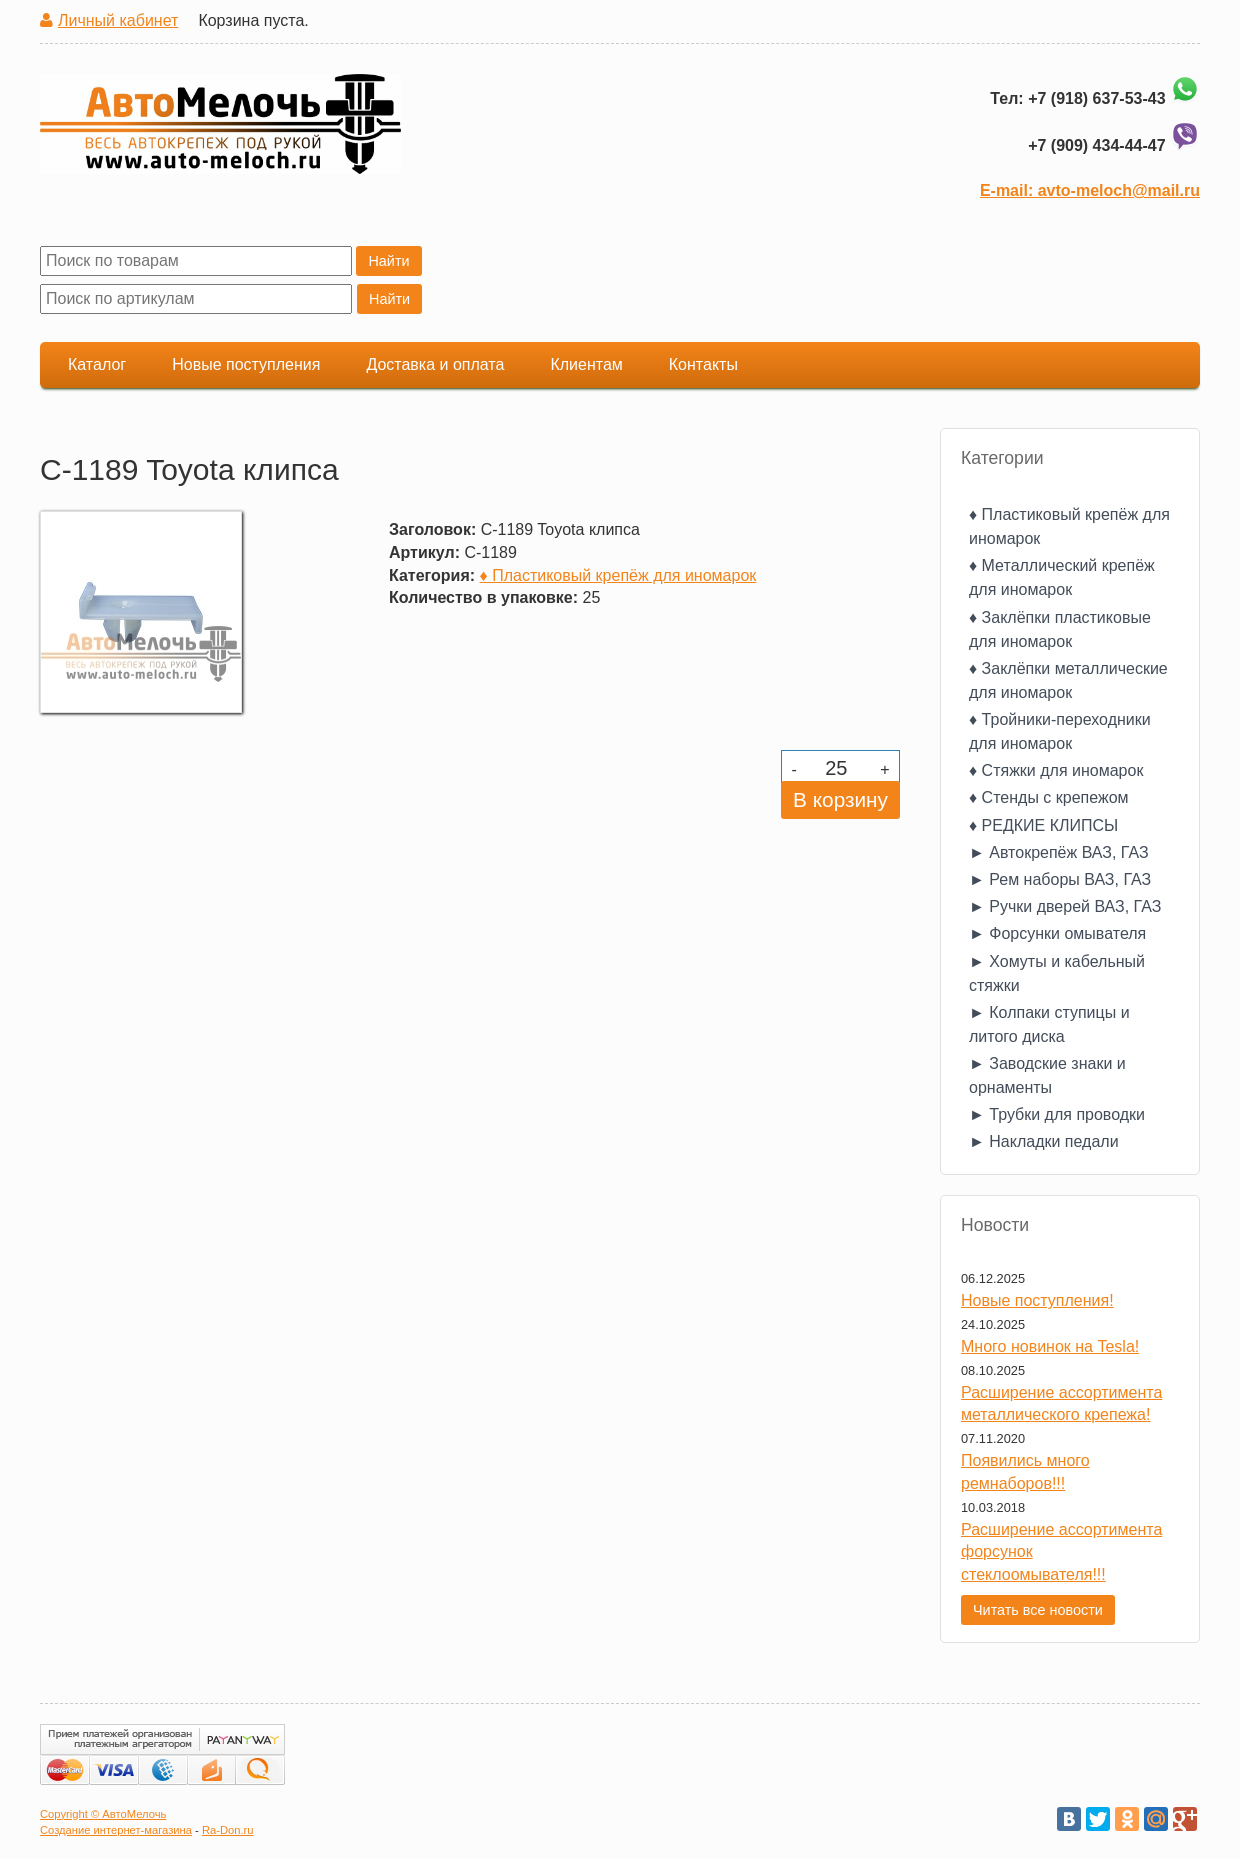 The width and height of the screenshot is (1240, 1858). What do you see at coordinates (1050, 1346) in the screenshot?
I see `Много новинок на Tesla!` at bounding box center [1050, 1346].